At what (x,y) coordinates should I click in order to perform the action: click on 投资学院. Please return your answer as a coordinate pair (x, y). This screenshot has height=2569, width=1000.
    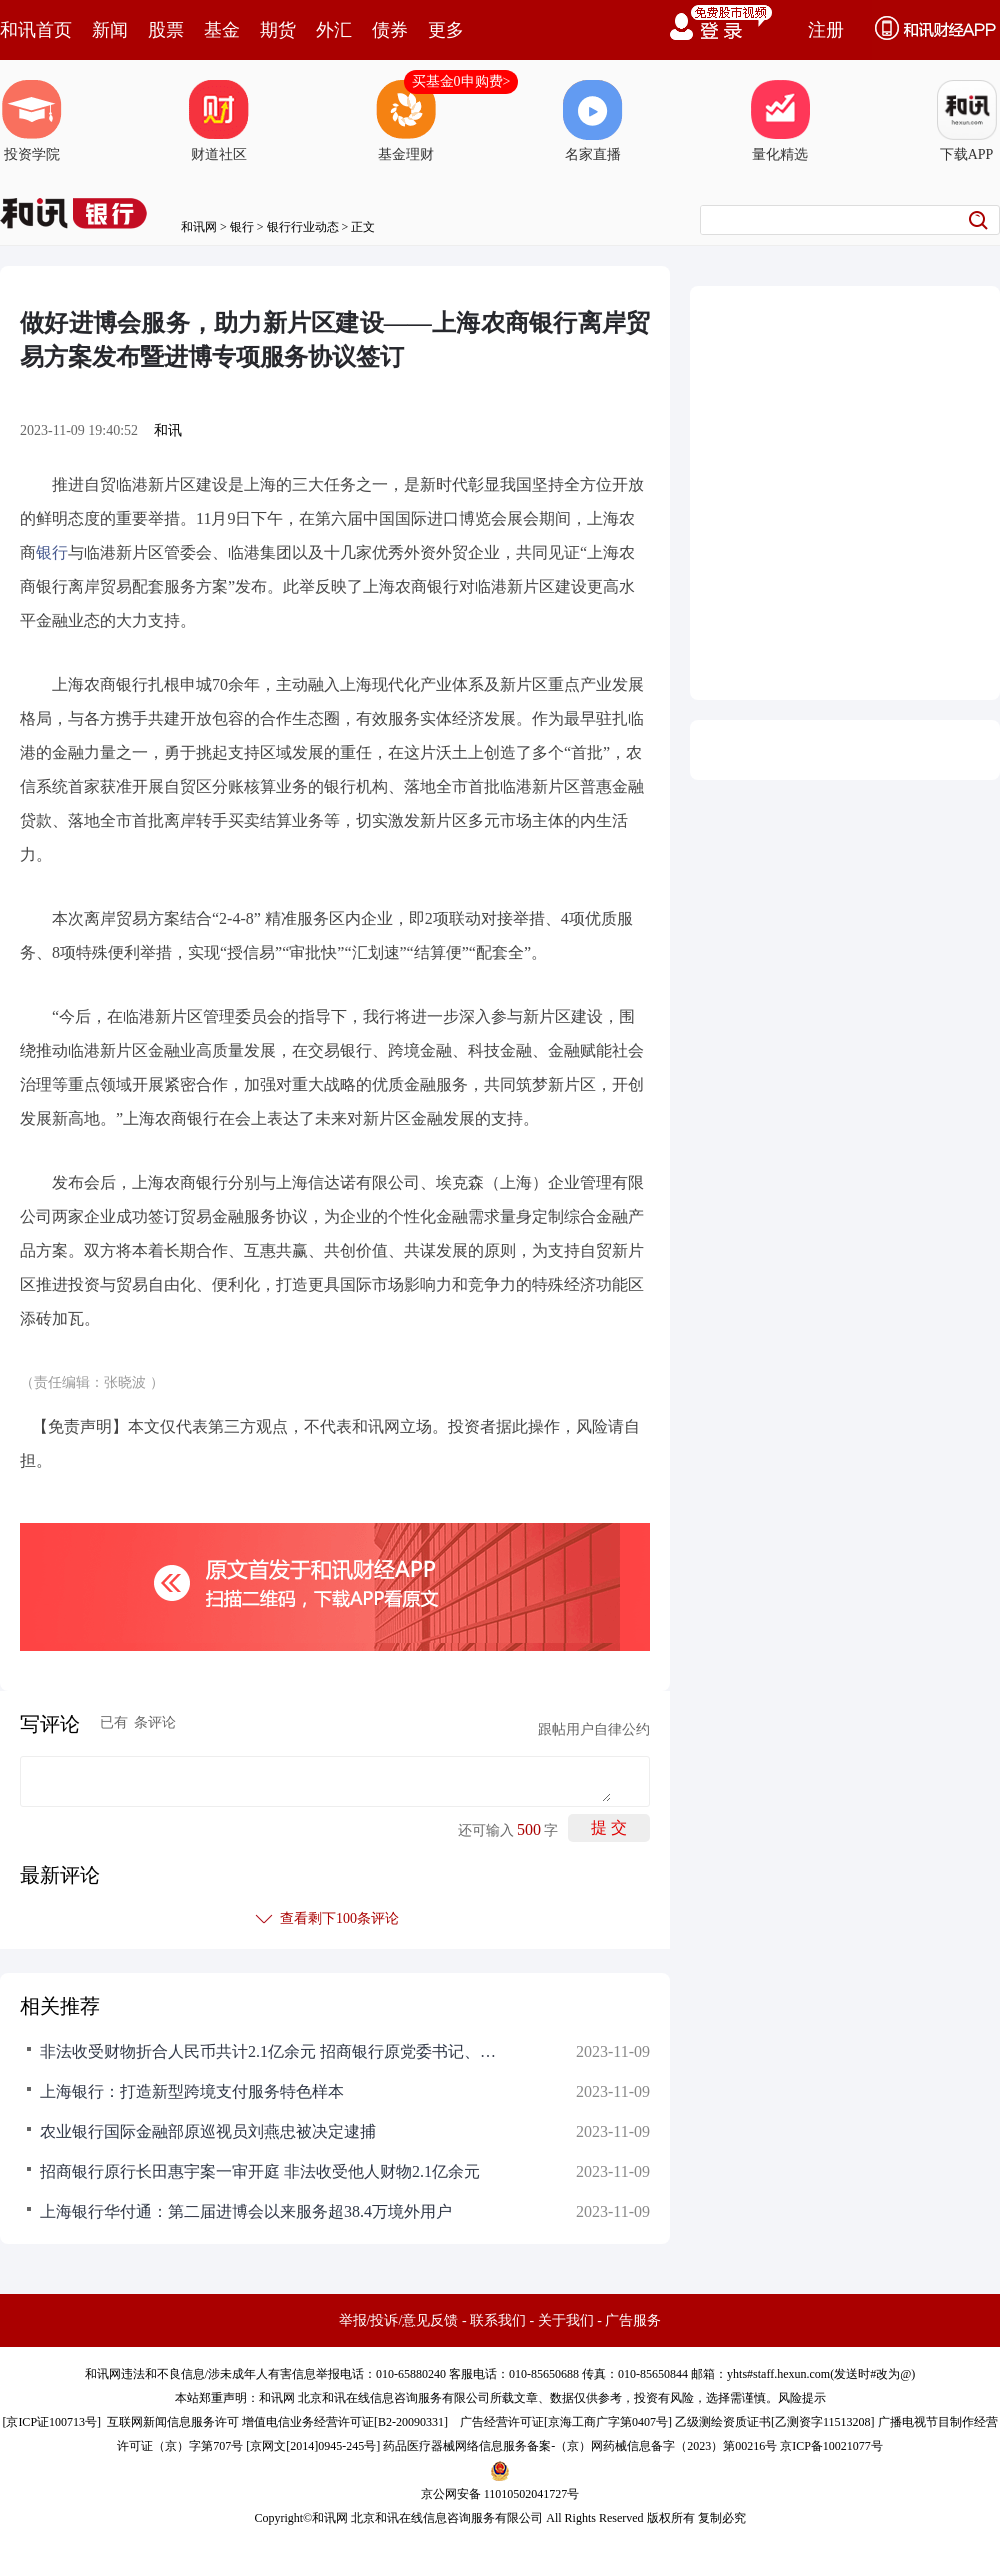
    Looking at the image, I should click on (32, 121).